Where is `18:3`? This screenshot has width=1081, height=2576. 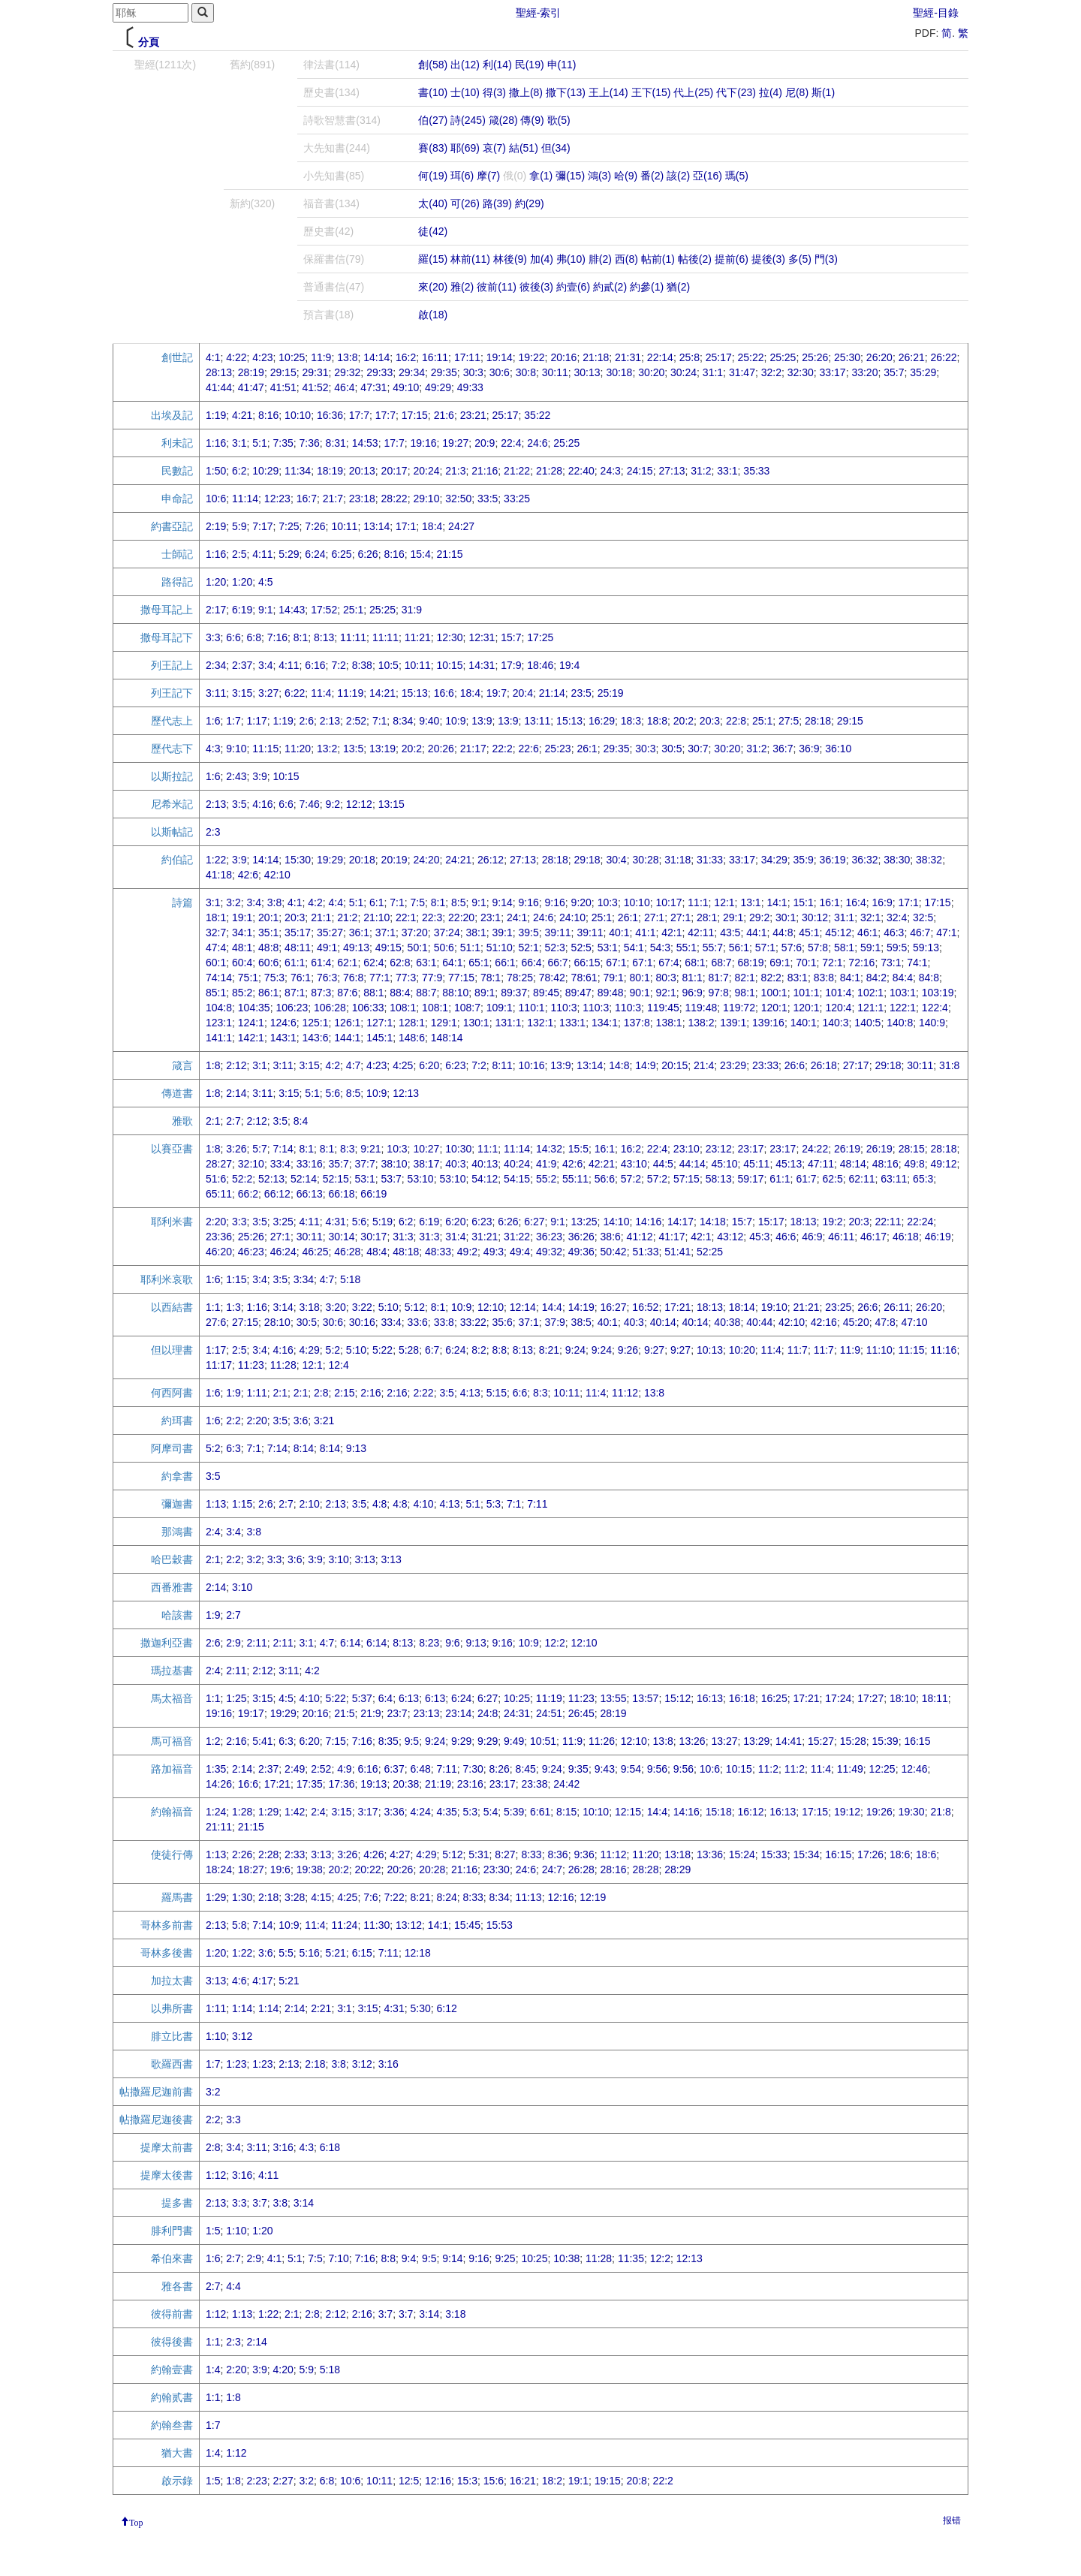 18:3 is located at coordinates (631, 721).